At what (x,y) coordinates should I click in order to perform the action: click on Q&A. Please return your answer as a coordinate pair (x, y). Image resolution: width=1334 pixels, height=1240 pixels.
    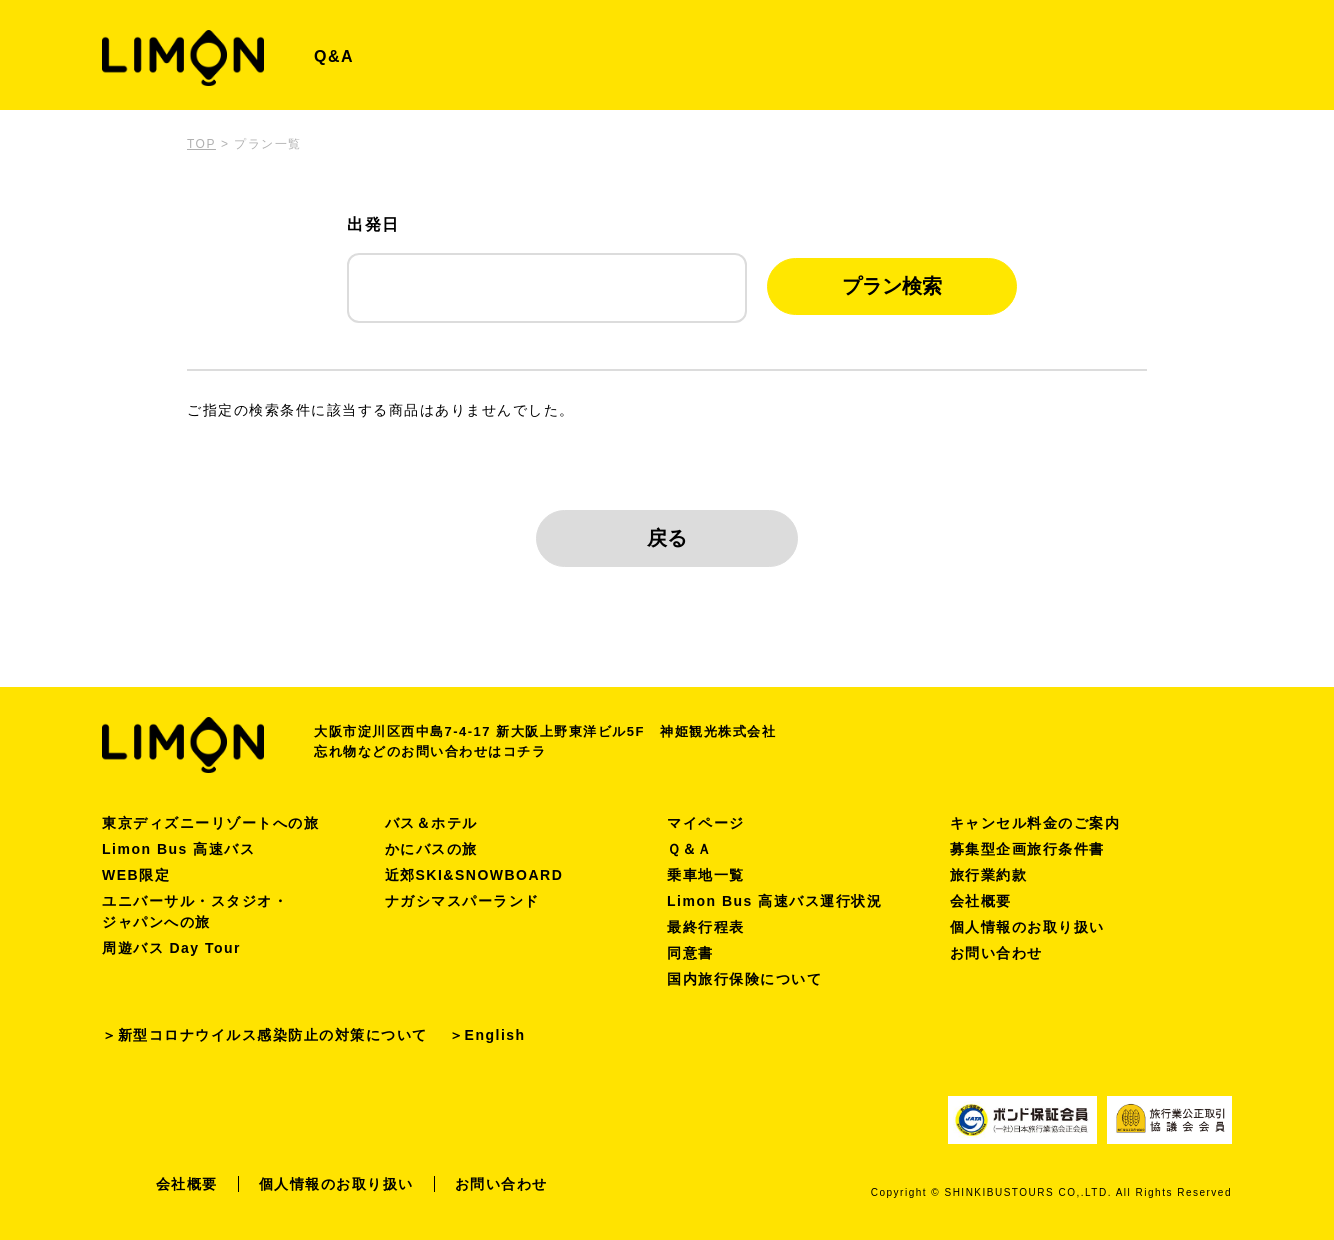
    Looking at the image, I should click on (334, 56).